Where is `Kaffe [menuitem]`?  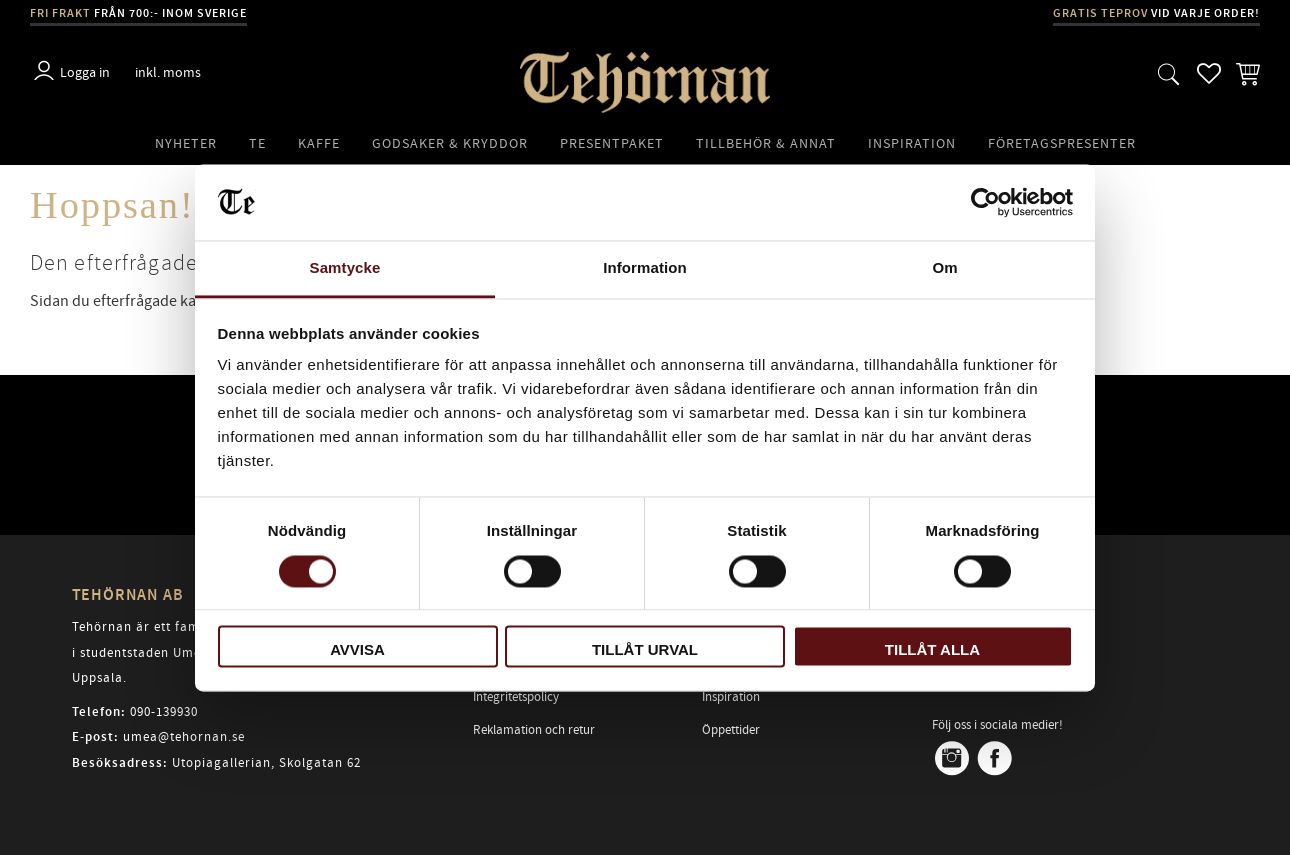 Kaffe [menuitem] is located at coordinates (319, 143).